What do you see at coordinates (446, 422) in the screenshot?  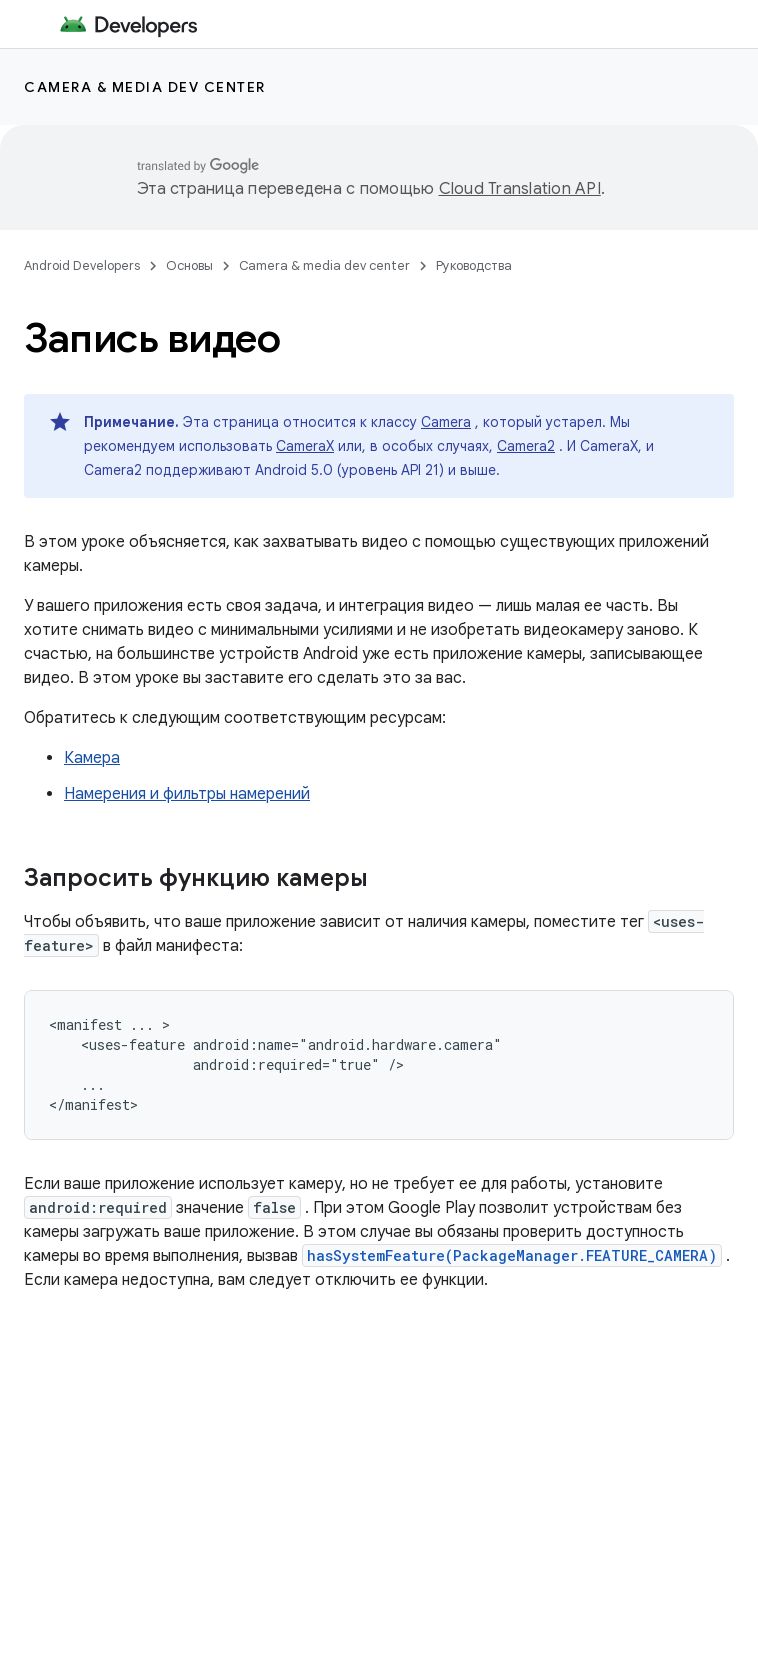 I see `Camera` at bounding box center [446, 422].